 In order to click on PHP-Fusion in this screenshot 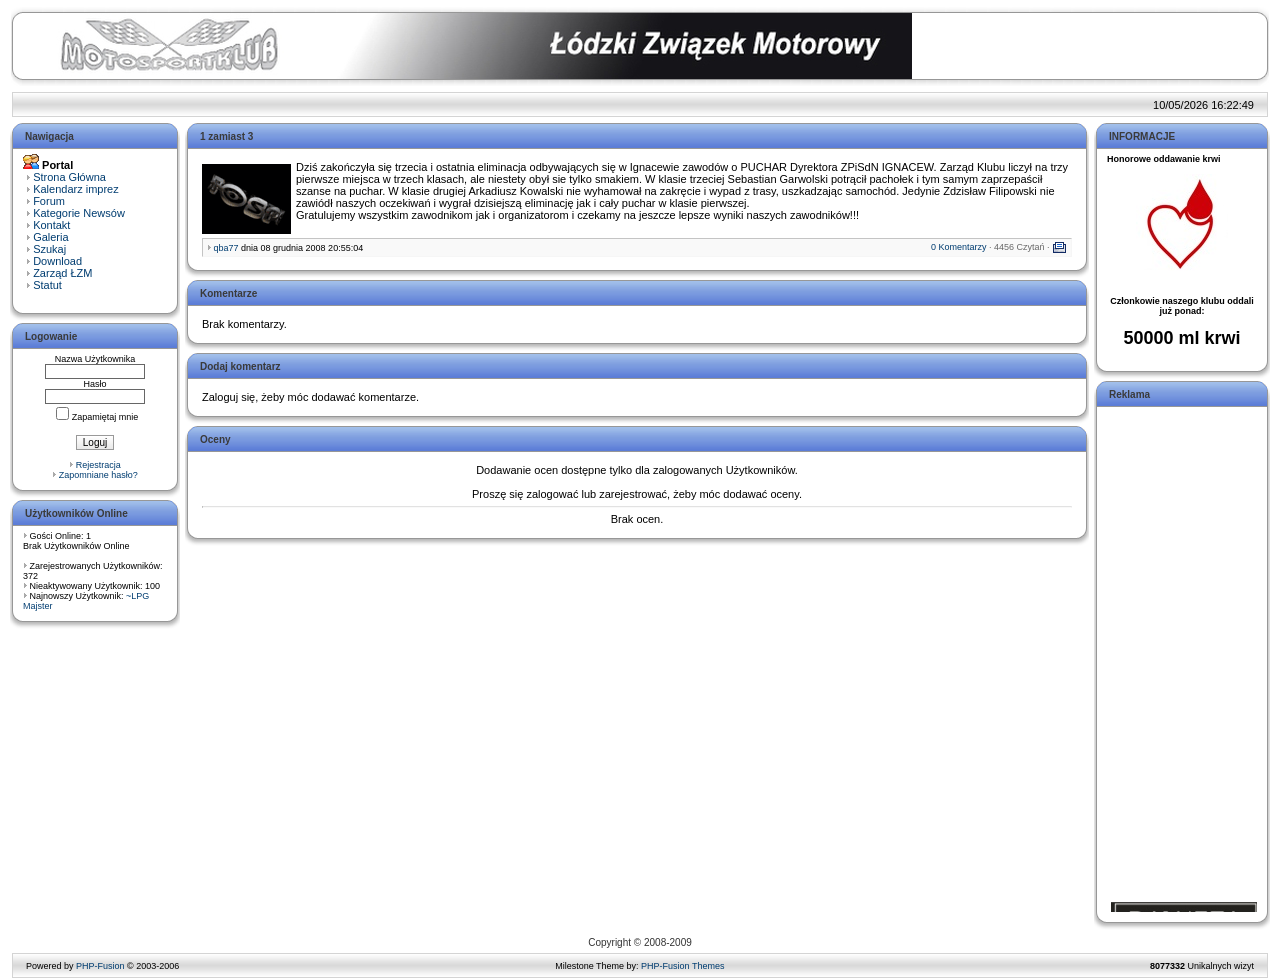, I will do `click(100, 966)`.